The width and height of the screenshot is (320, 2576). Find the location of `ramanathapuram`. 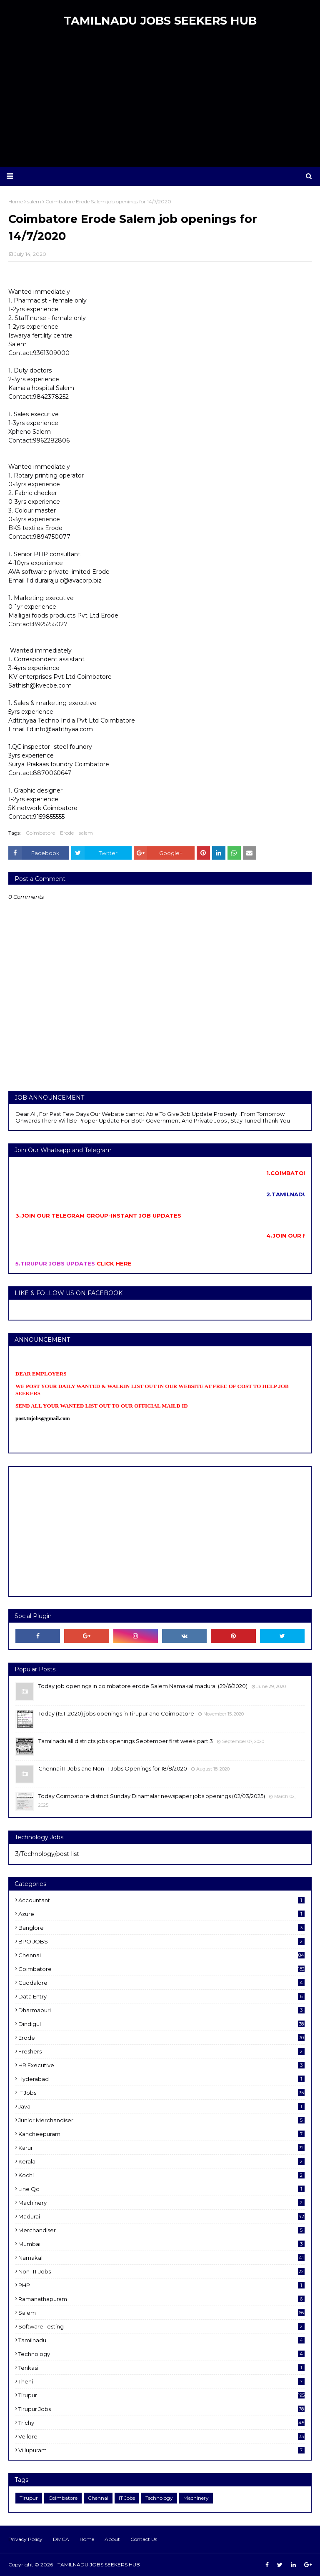

ramanathapuram is located at coordinates (161, 2299).